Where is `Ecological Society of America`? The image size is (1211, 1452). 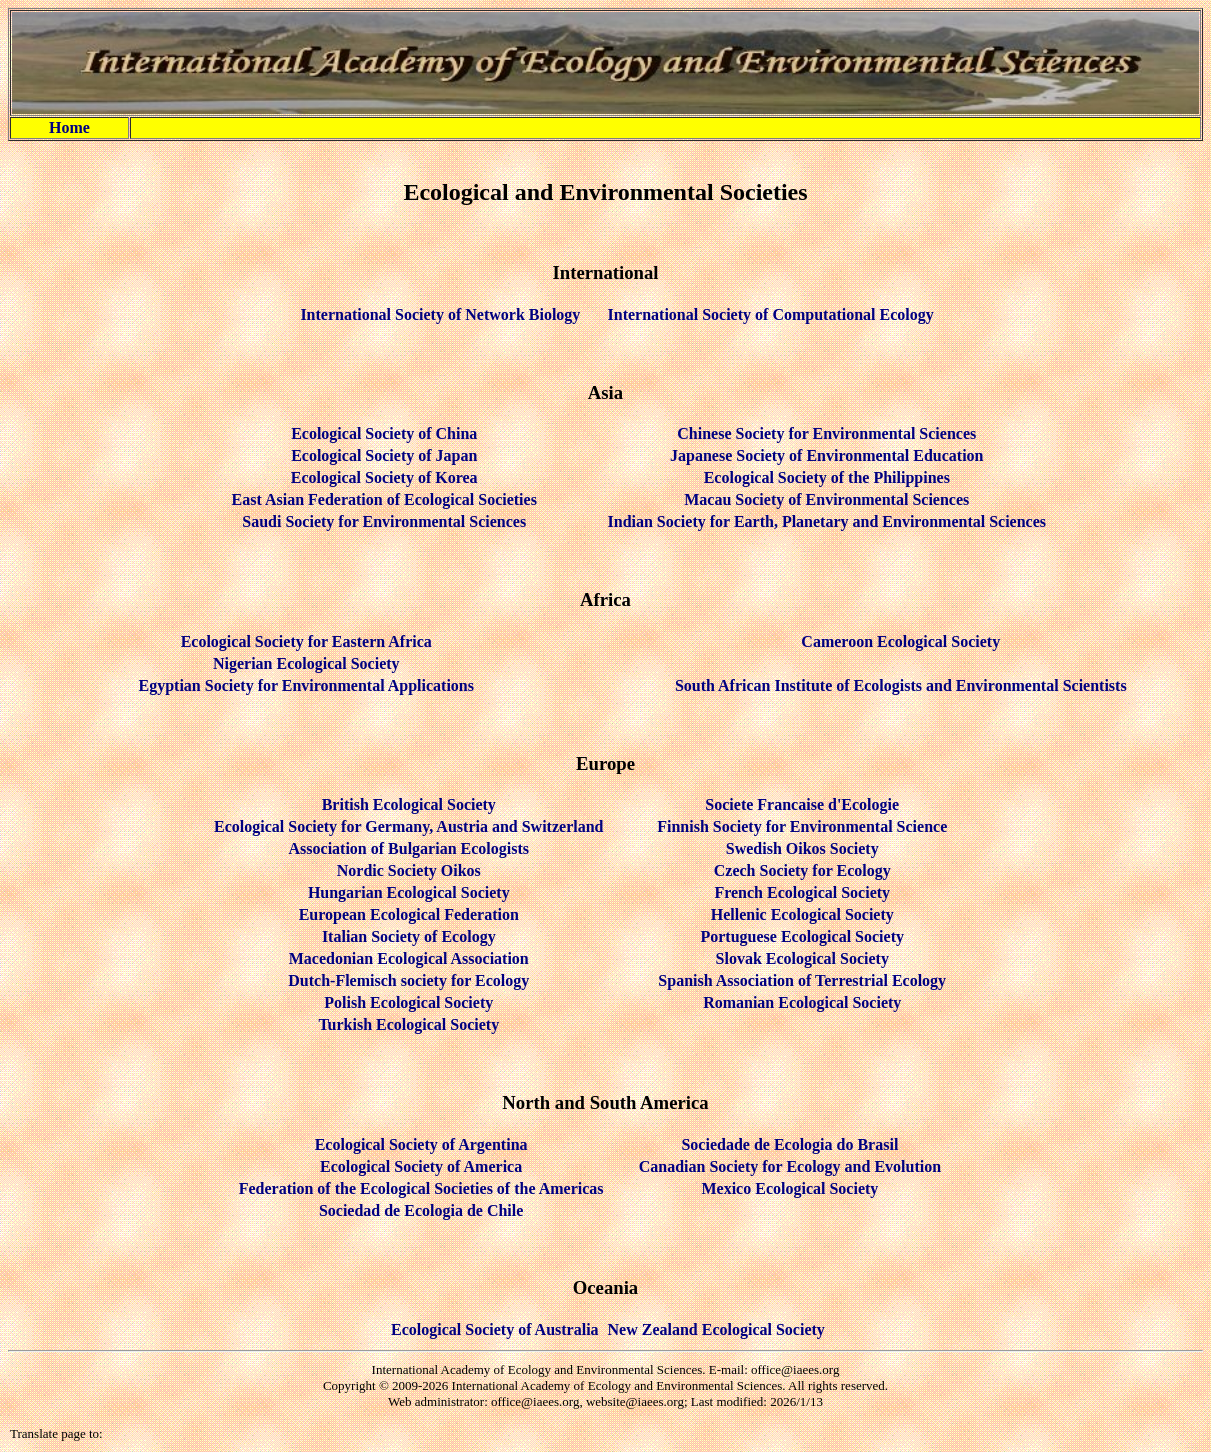
Ecological Society of America is located at coordinates (421, 1166).